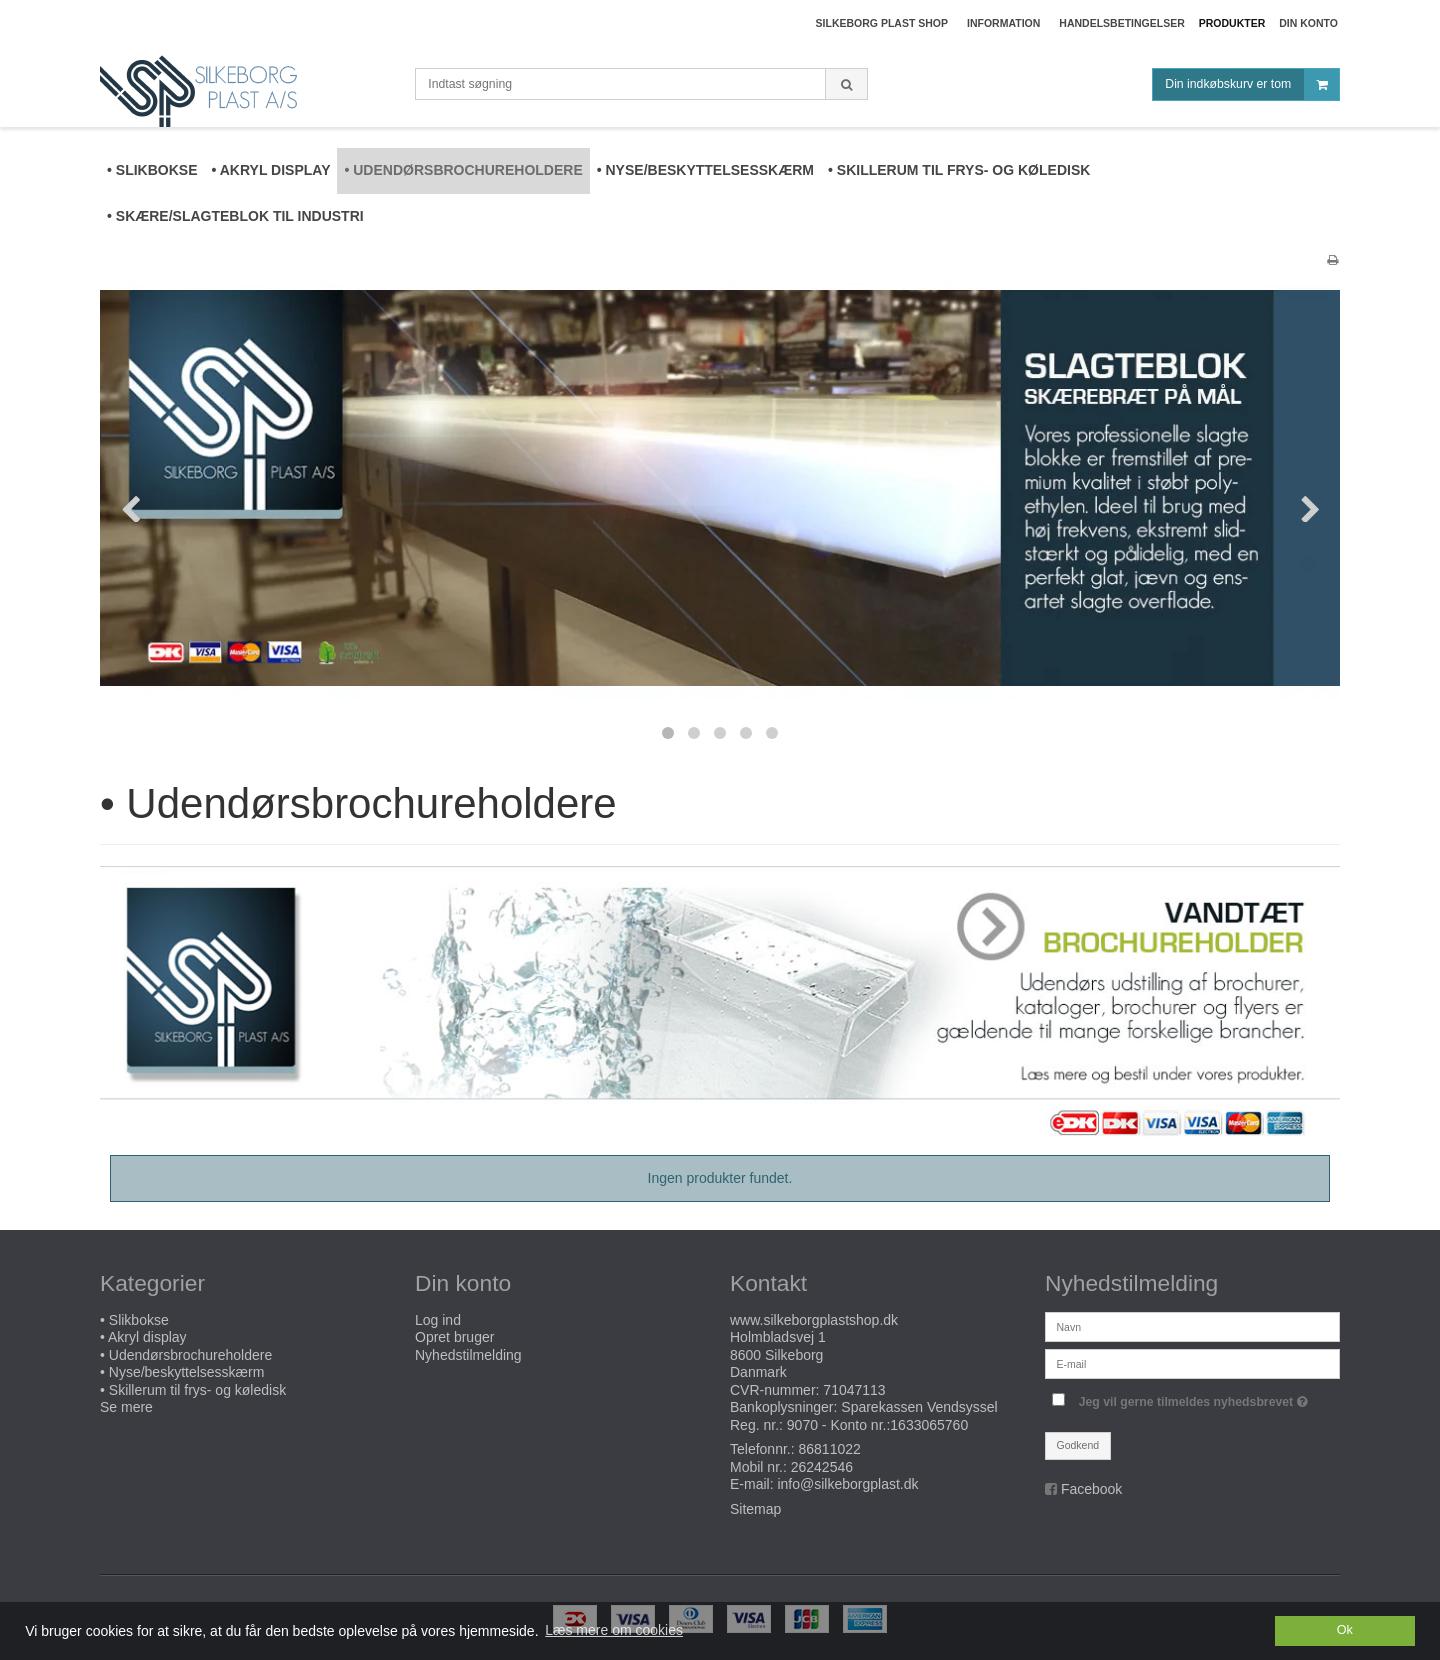 The image size is (1440, 1660). Describe the element at coordinates (1345, 1630) in the screenshot. I see `Ok [dismiss cookie message]` at that location.